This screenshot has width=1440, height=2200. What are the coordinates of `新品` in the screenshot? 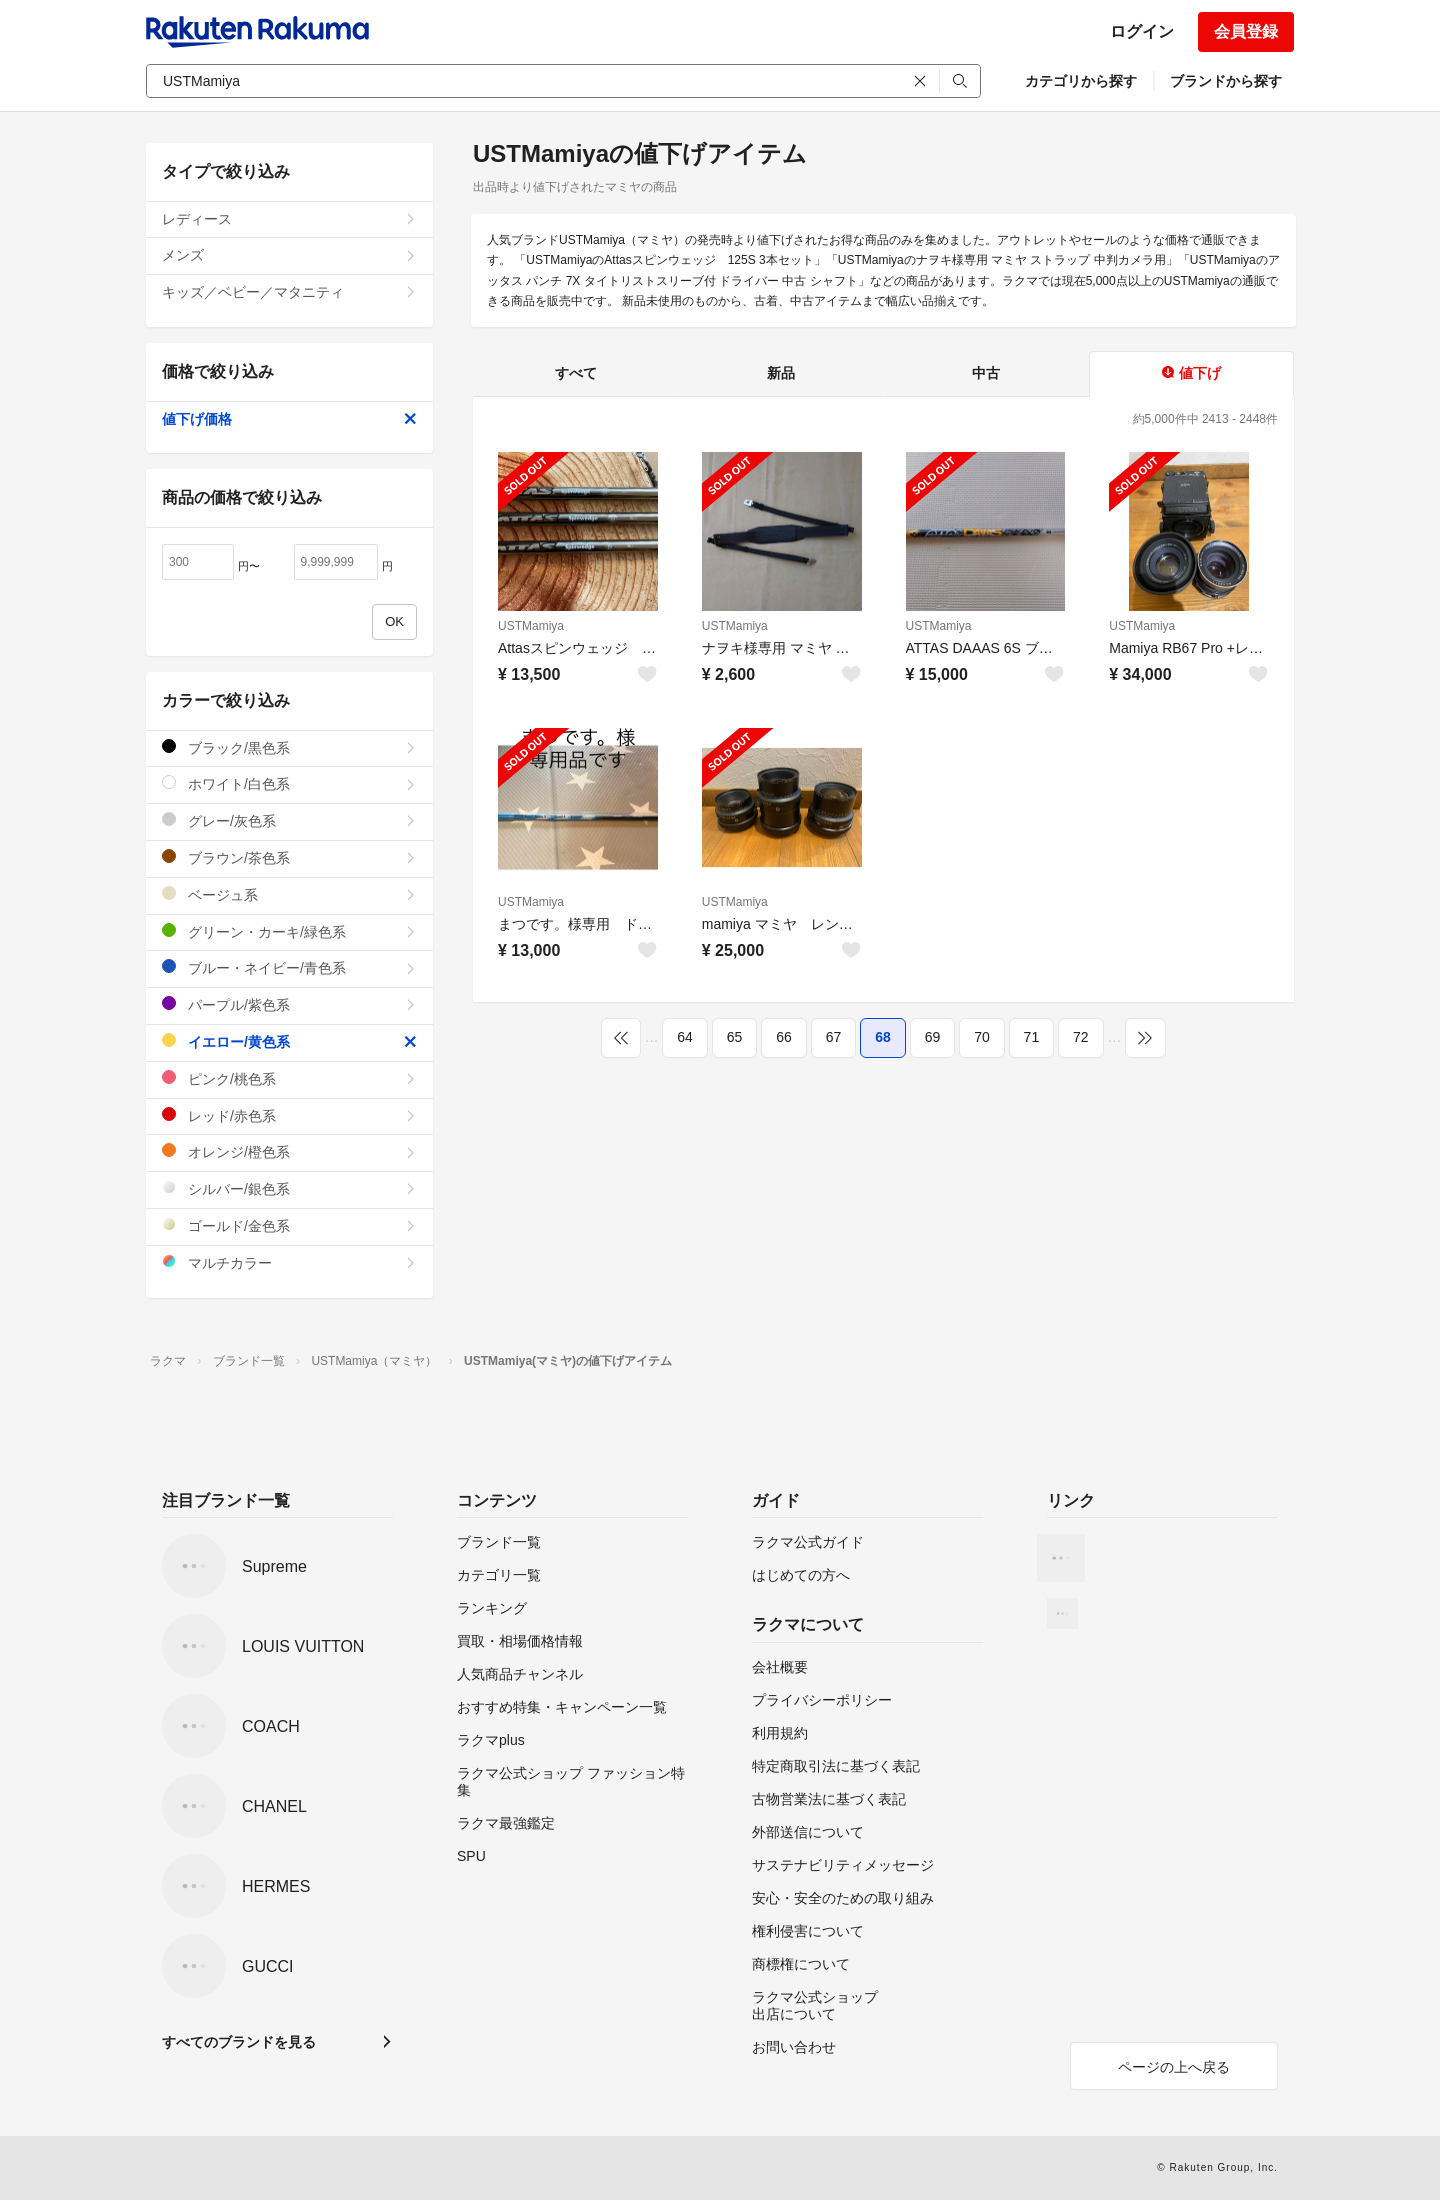 It's located at (781, 373).